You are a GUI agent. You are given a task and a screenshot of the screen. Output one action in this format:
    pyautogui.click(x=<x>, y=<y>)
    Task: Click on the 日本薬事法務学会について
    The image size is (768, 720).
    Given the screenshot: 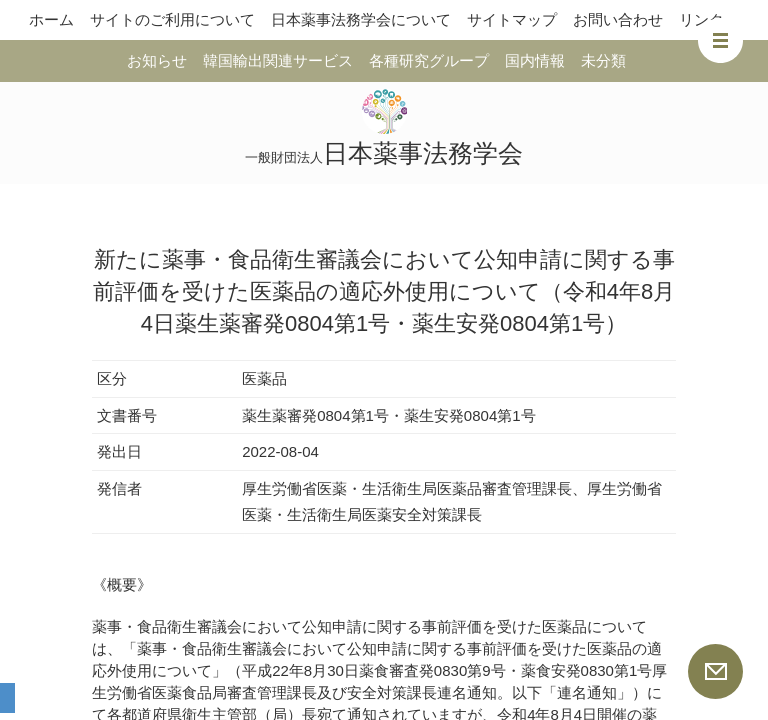 What is the action you would take?
    pyautogui.click(x=361, y=19)
    